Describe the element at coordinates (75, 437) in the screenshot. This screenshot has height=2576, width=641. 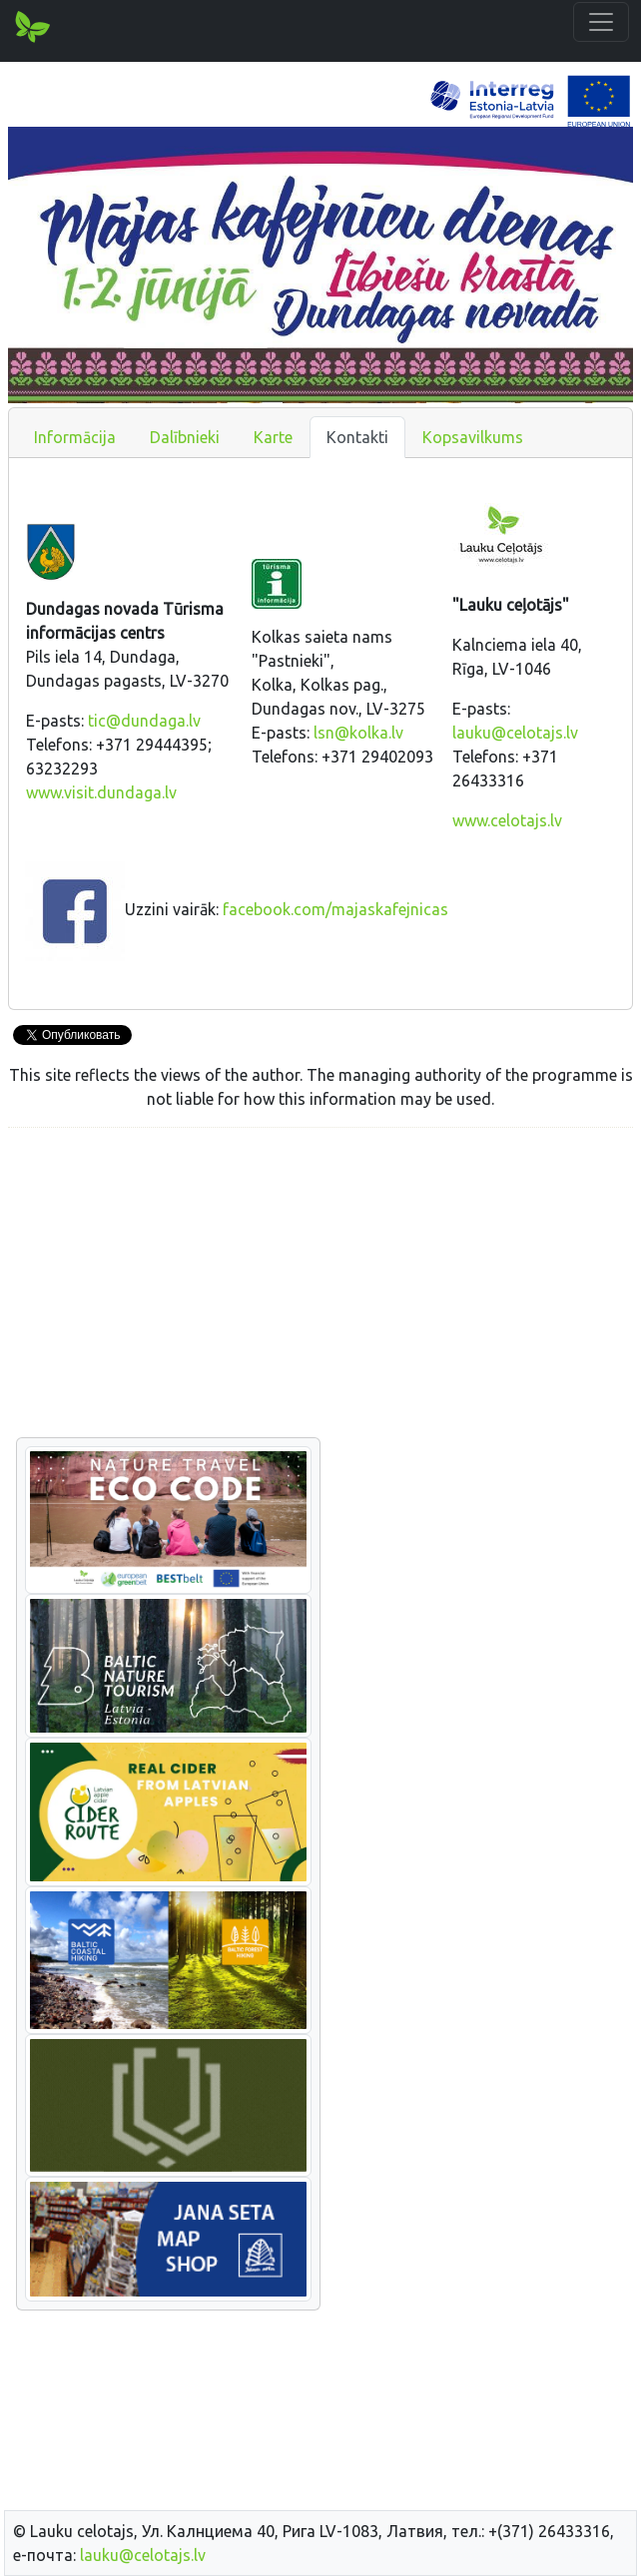
I see `Informācija` at that location.